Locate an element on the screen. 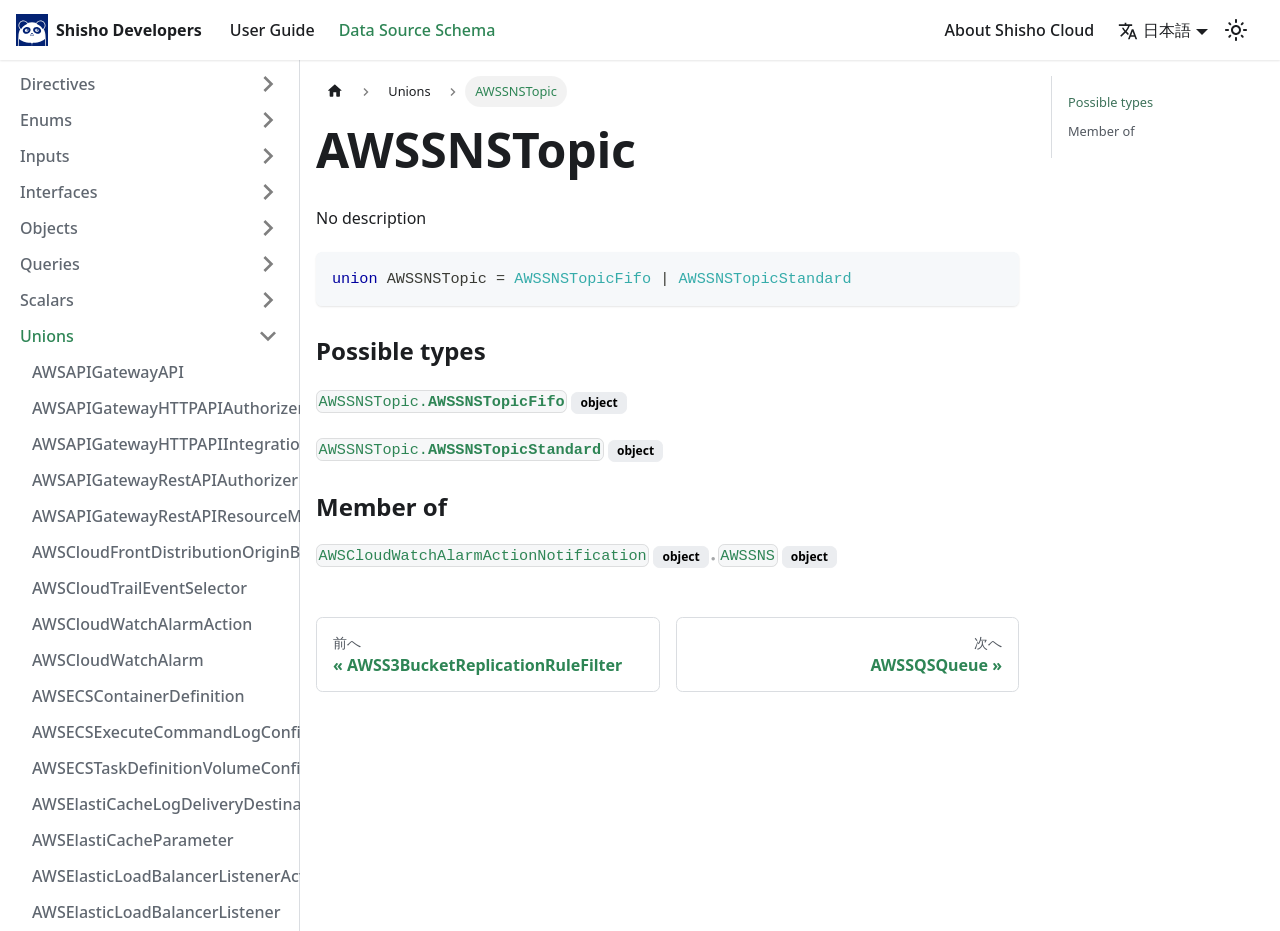 This screenshot has width=1280, height=931. [Home page] is located at coordinates (335, 91).